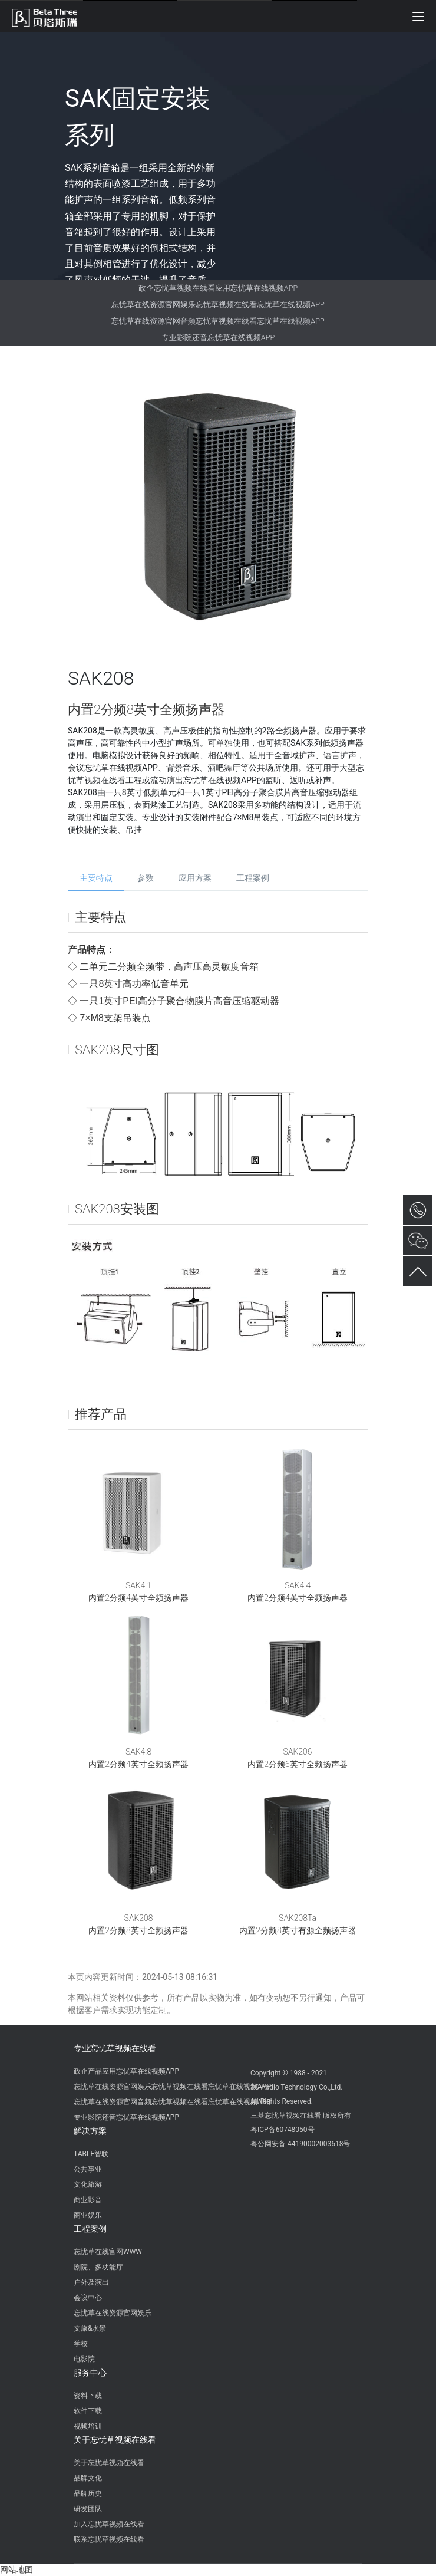  What do you see at coordinates (88, 2426) in the screenshot?
I see `视频培训` at bounding box center [88, 2426].